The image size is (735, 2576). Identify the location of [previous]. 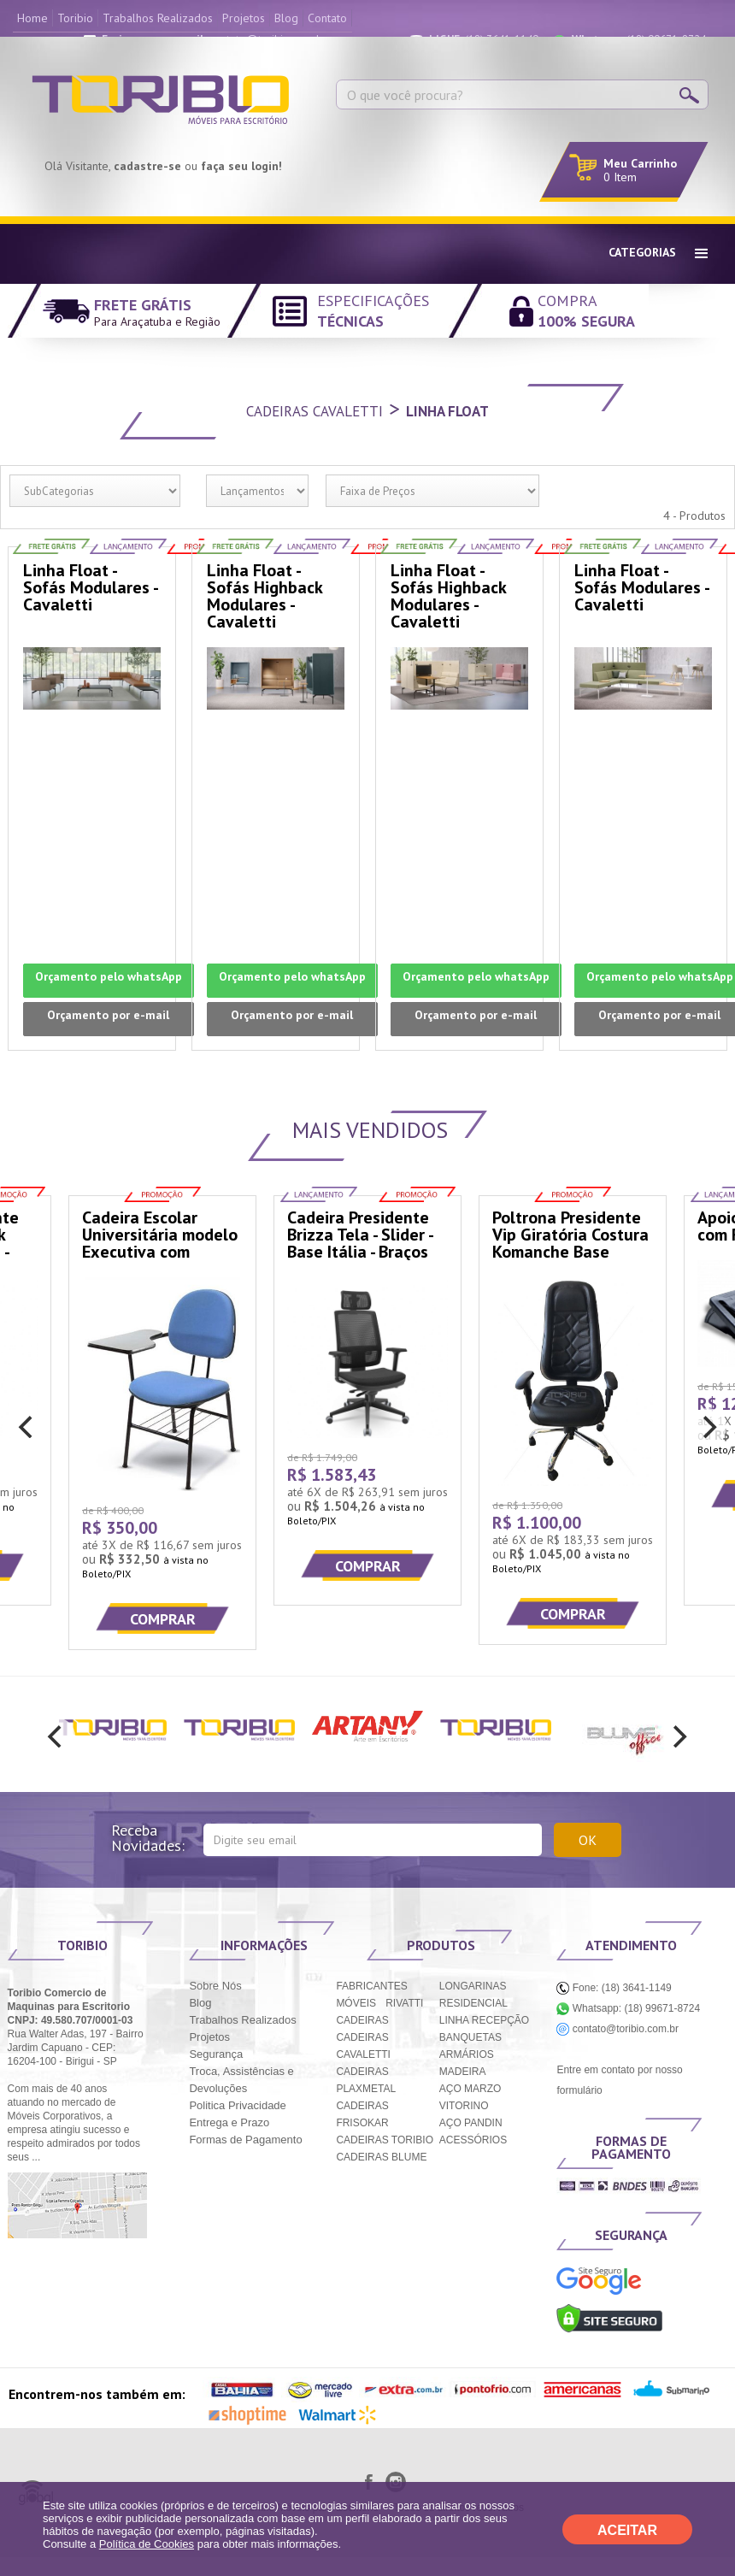
(27, 1427).